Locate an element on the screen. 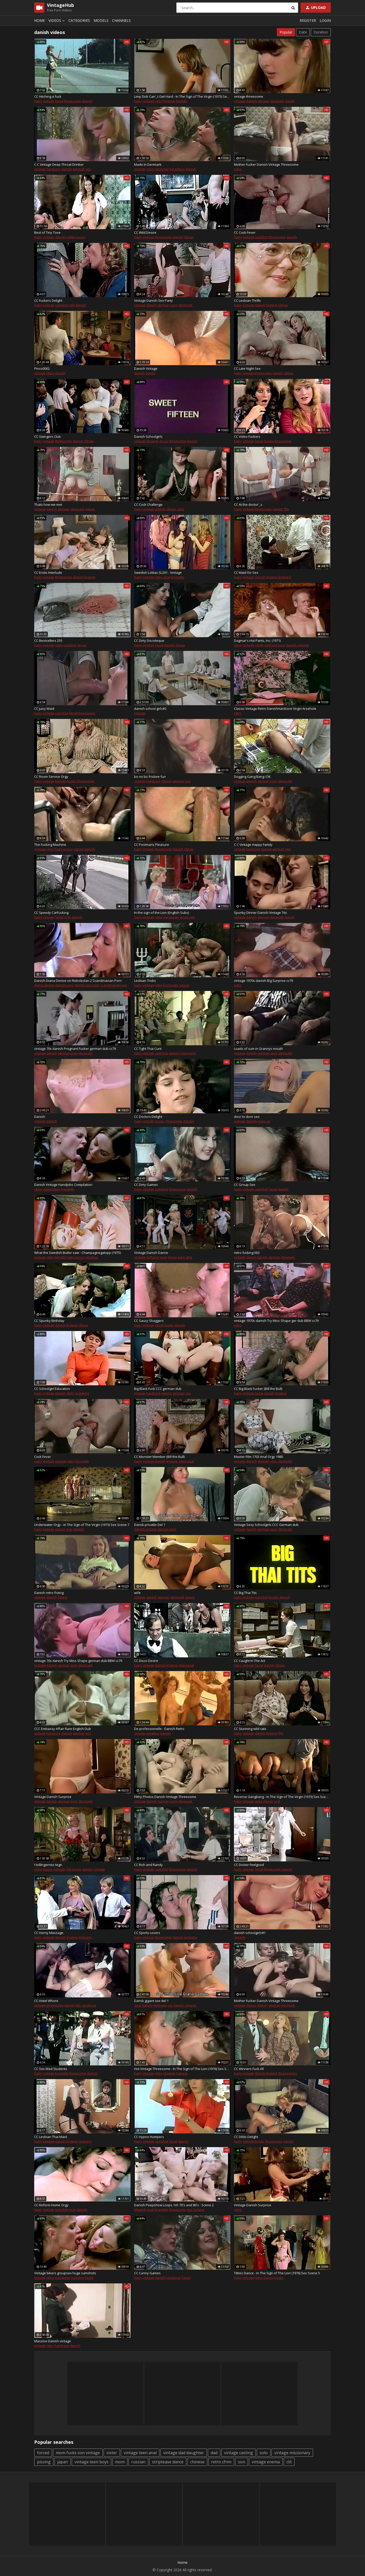 Image resolution: width=365 pixels, height=2576 pixels. chinese is located at coordinates (197, 2462).